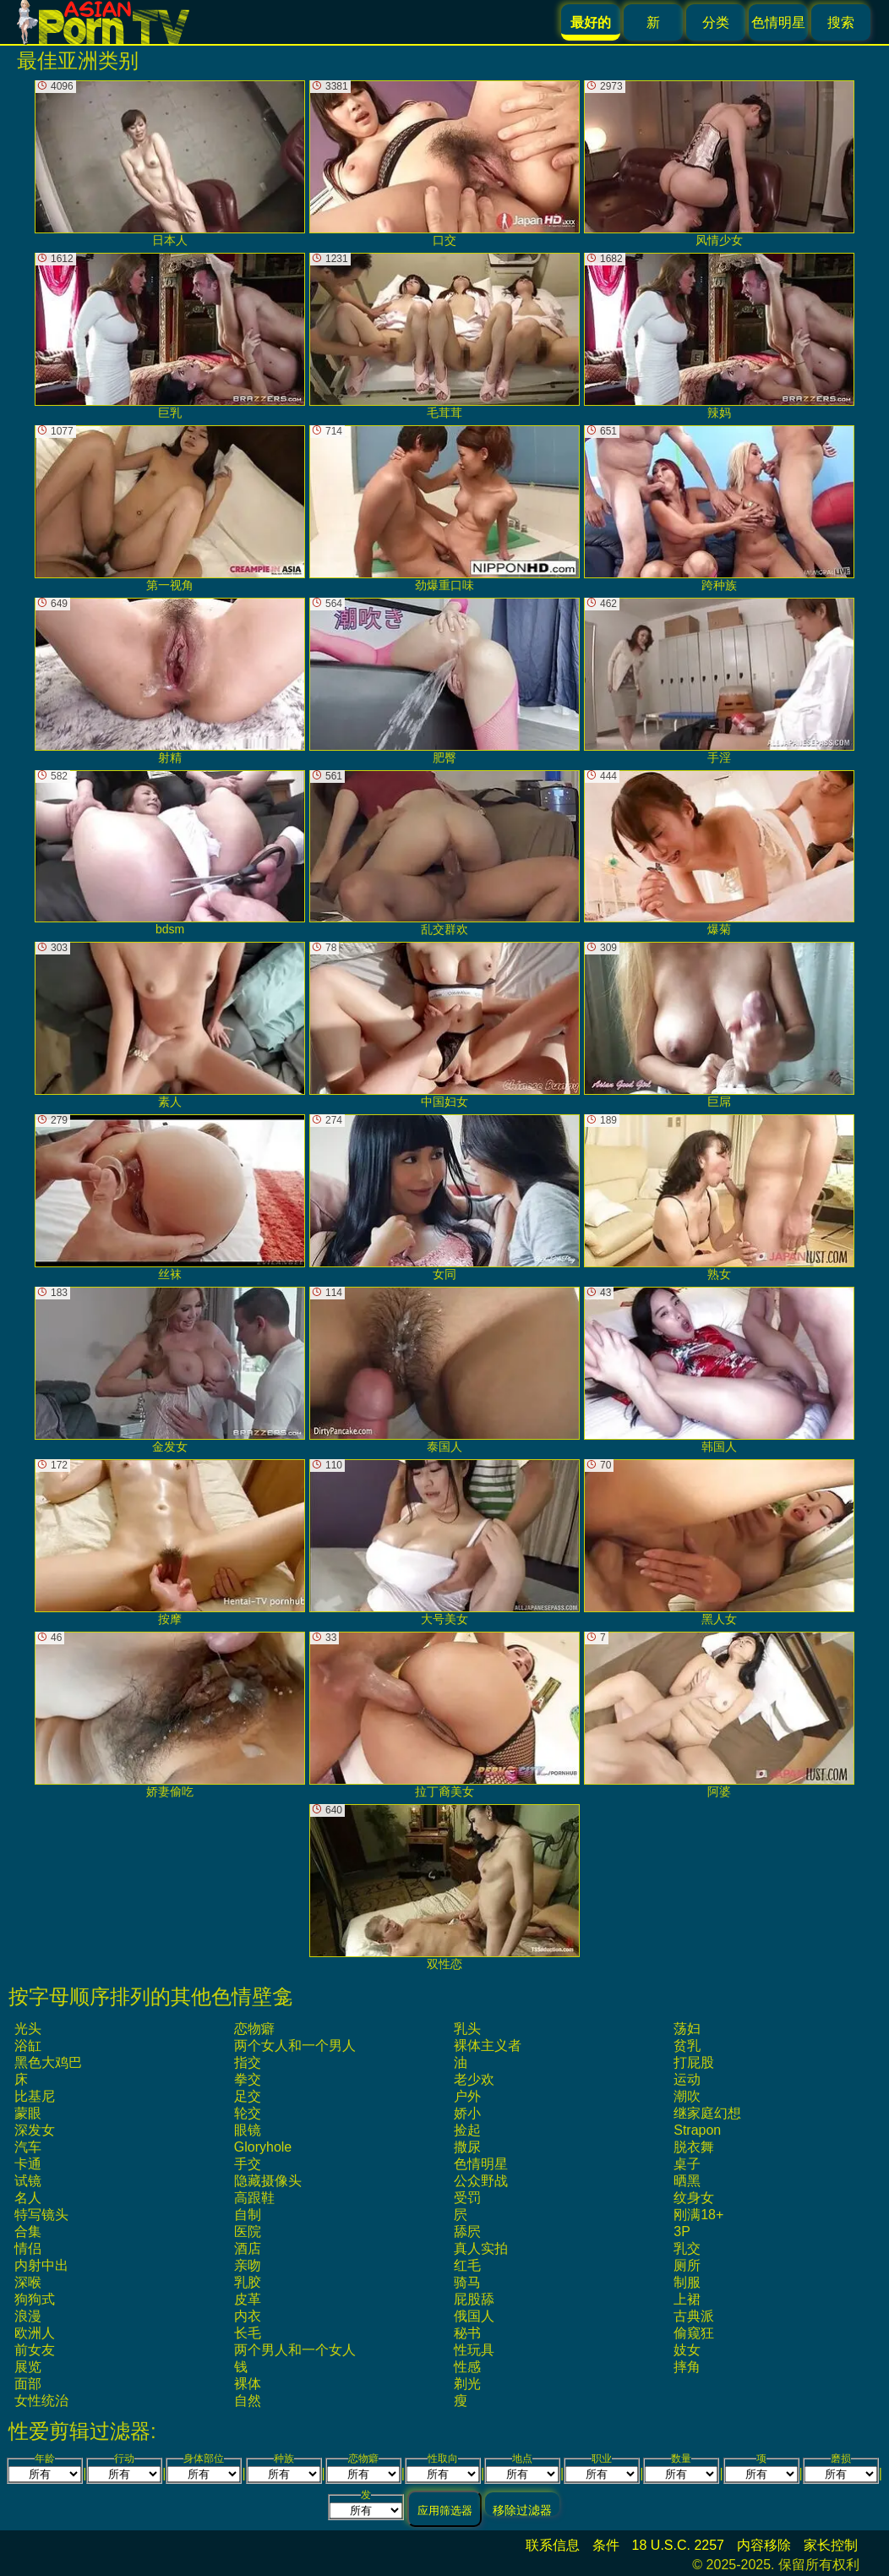  I want to click on 贫乳, so click(687, 2045).